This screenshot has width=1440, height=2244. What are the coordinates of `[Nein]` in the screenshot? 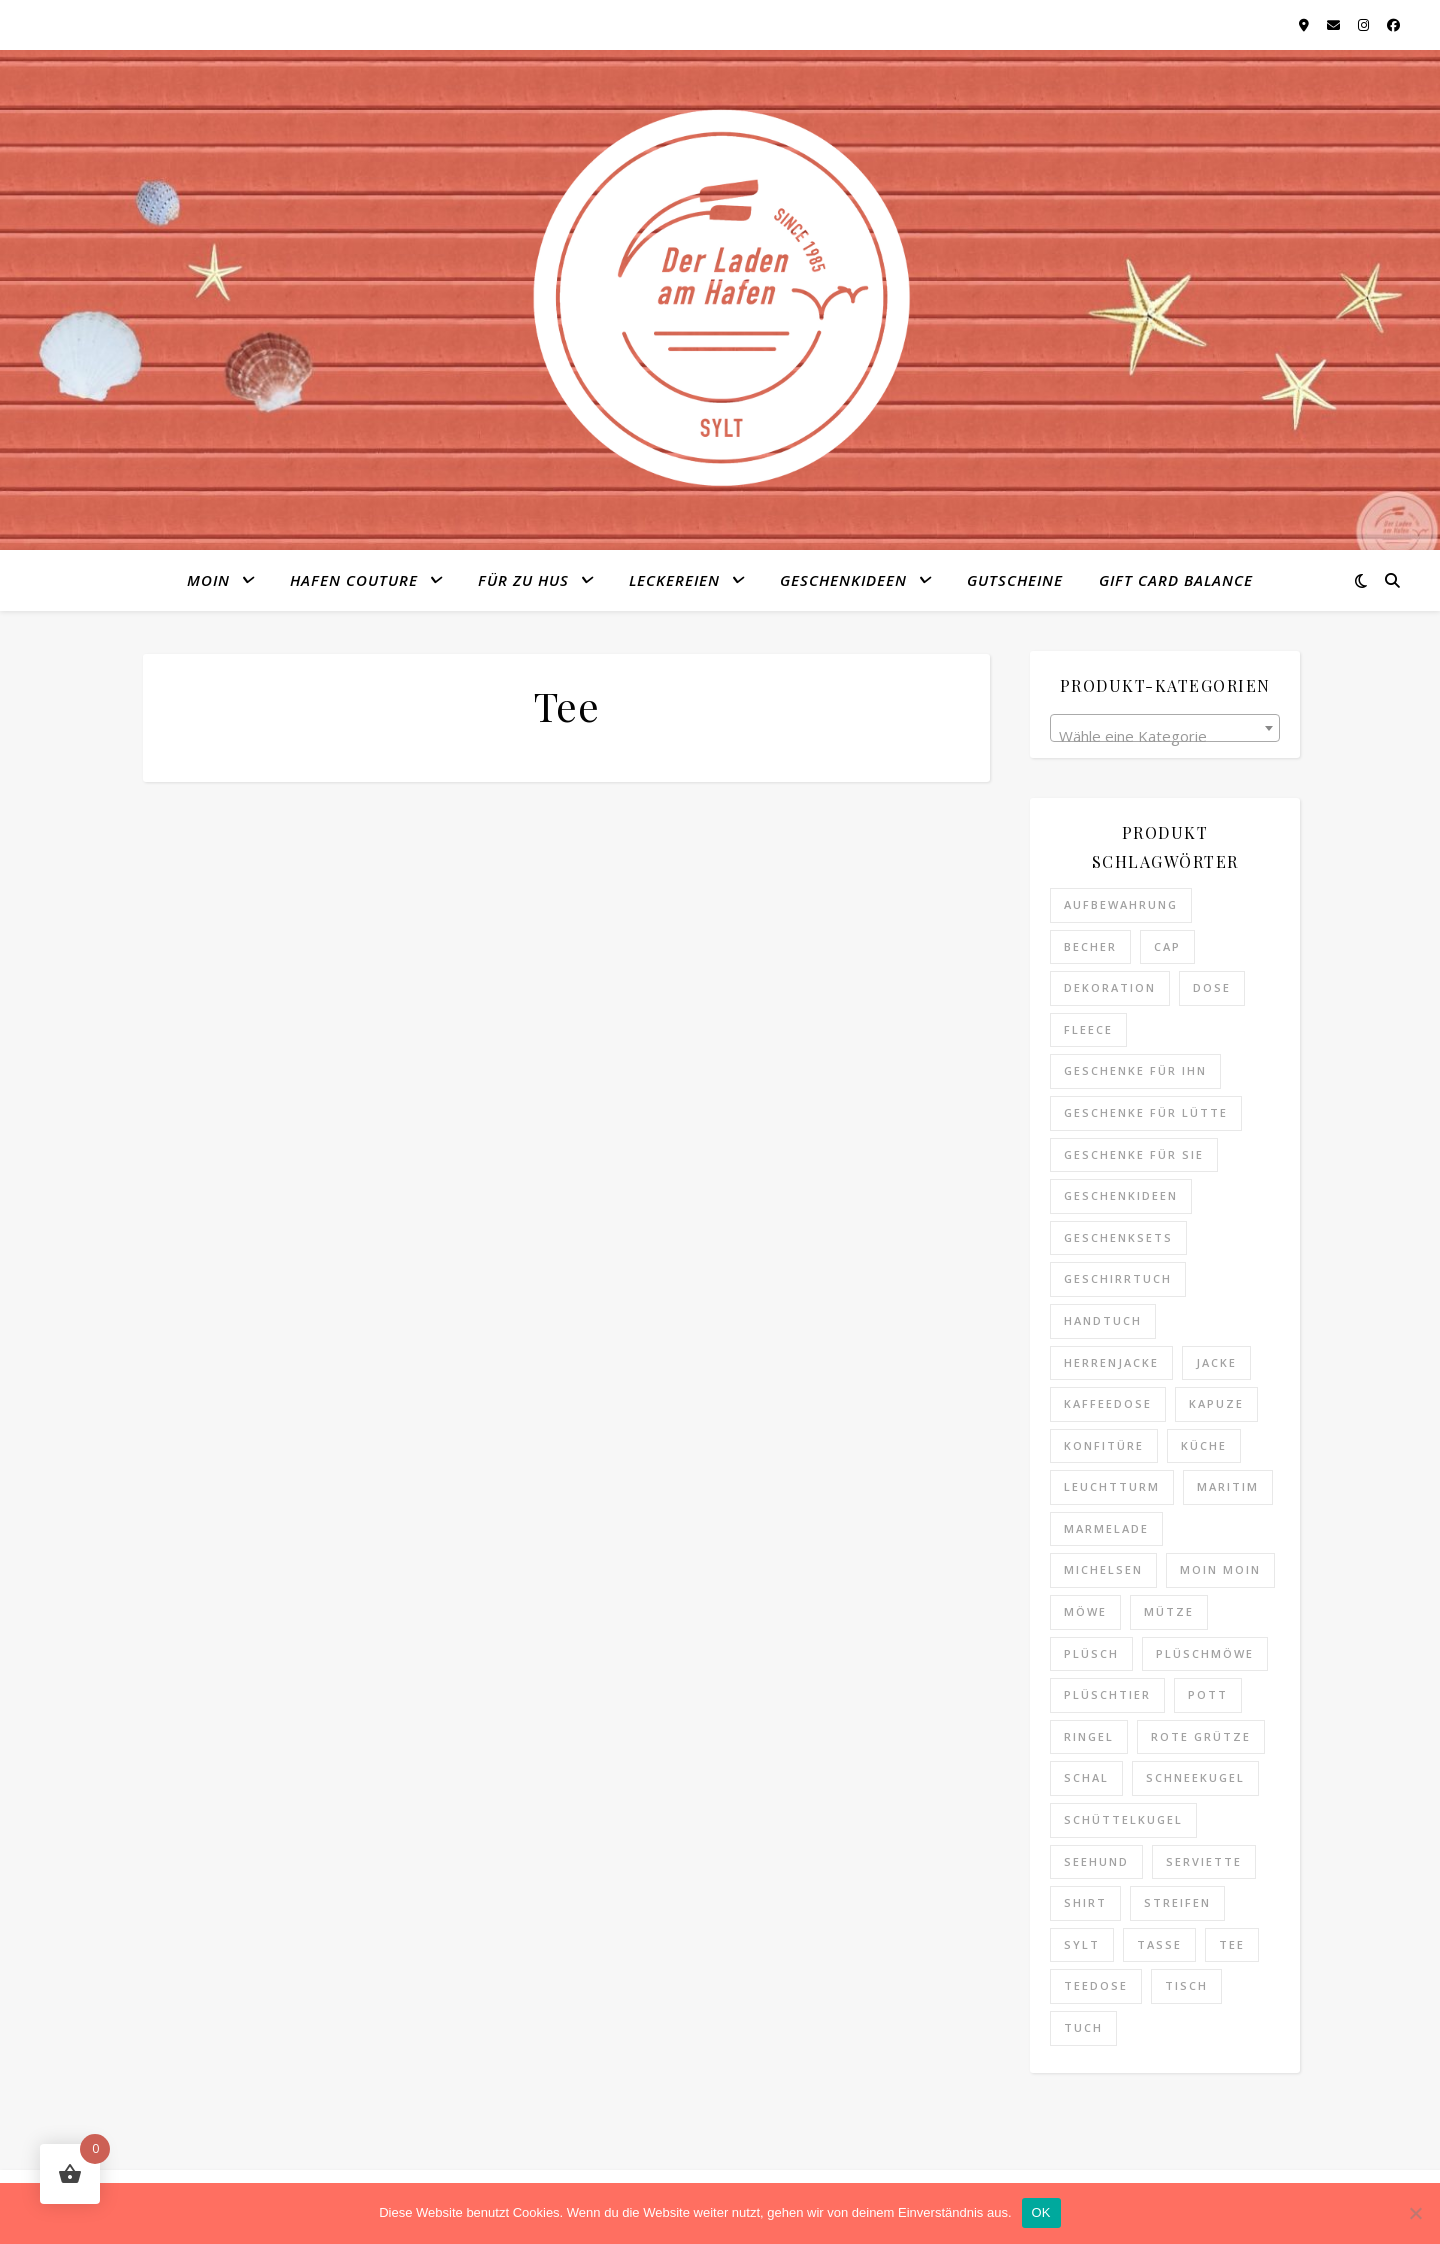 It's located at (1415, 2213).